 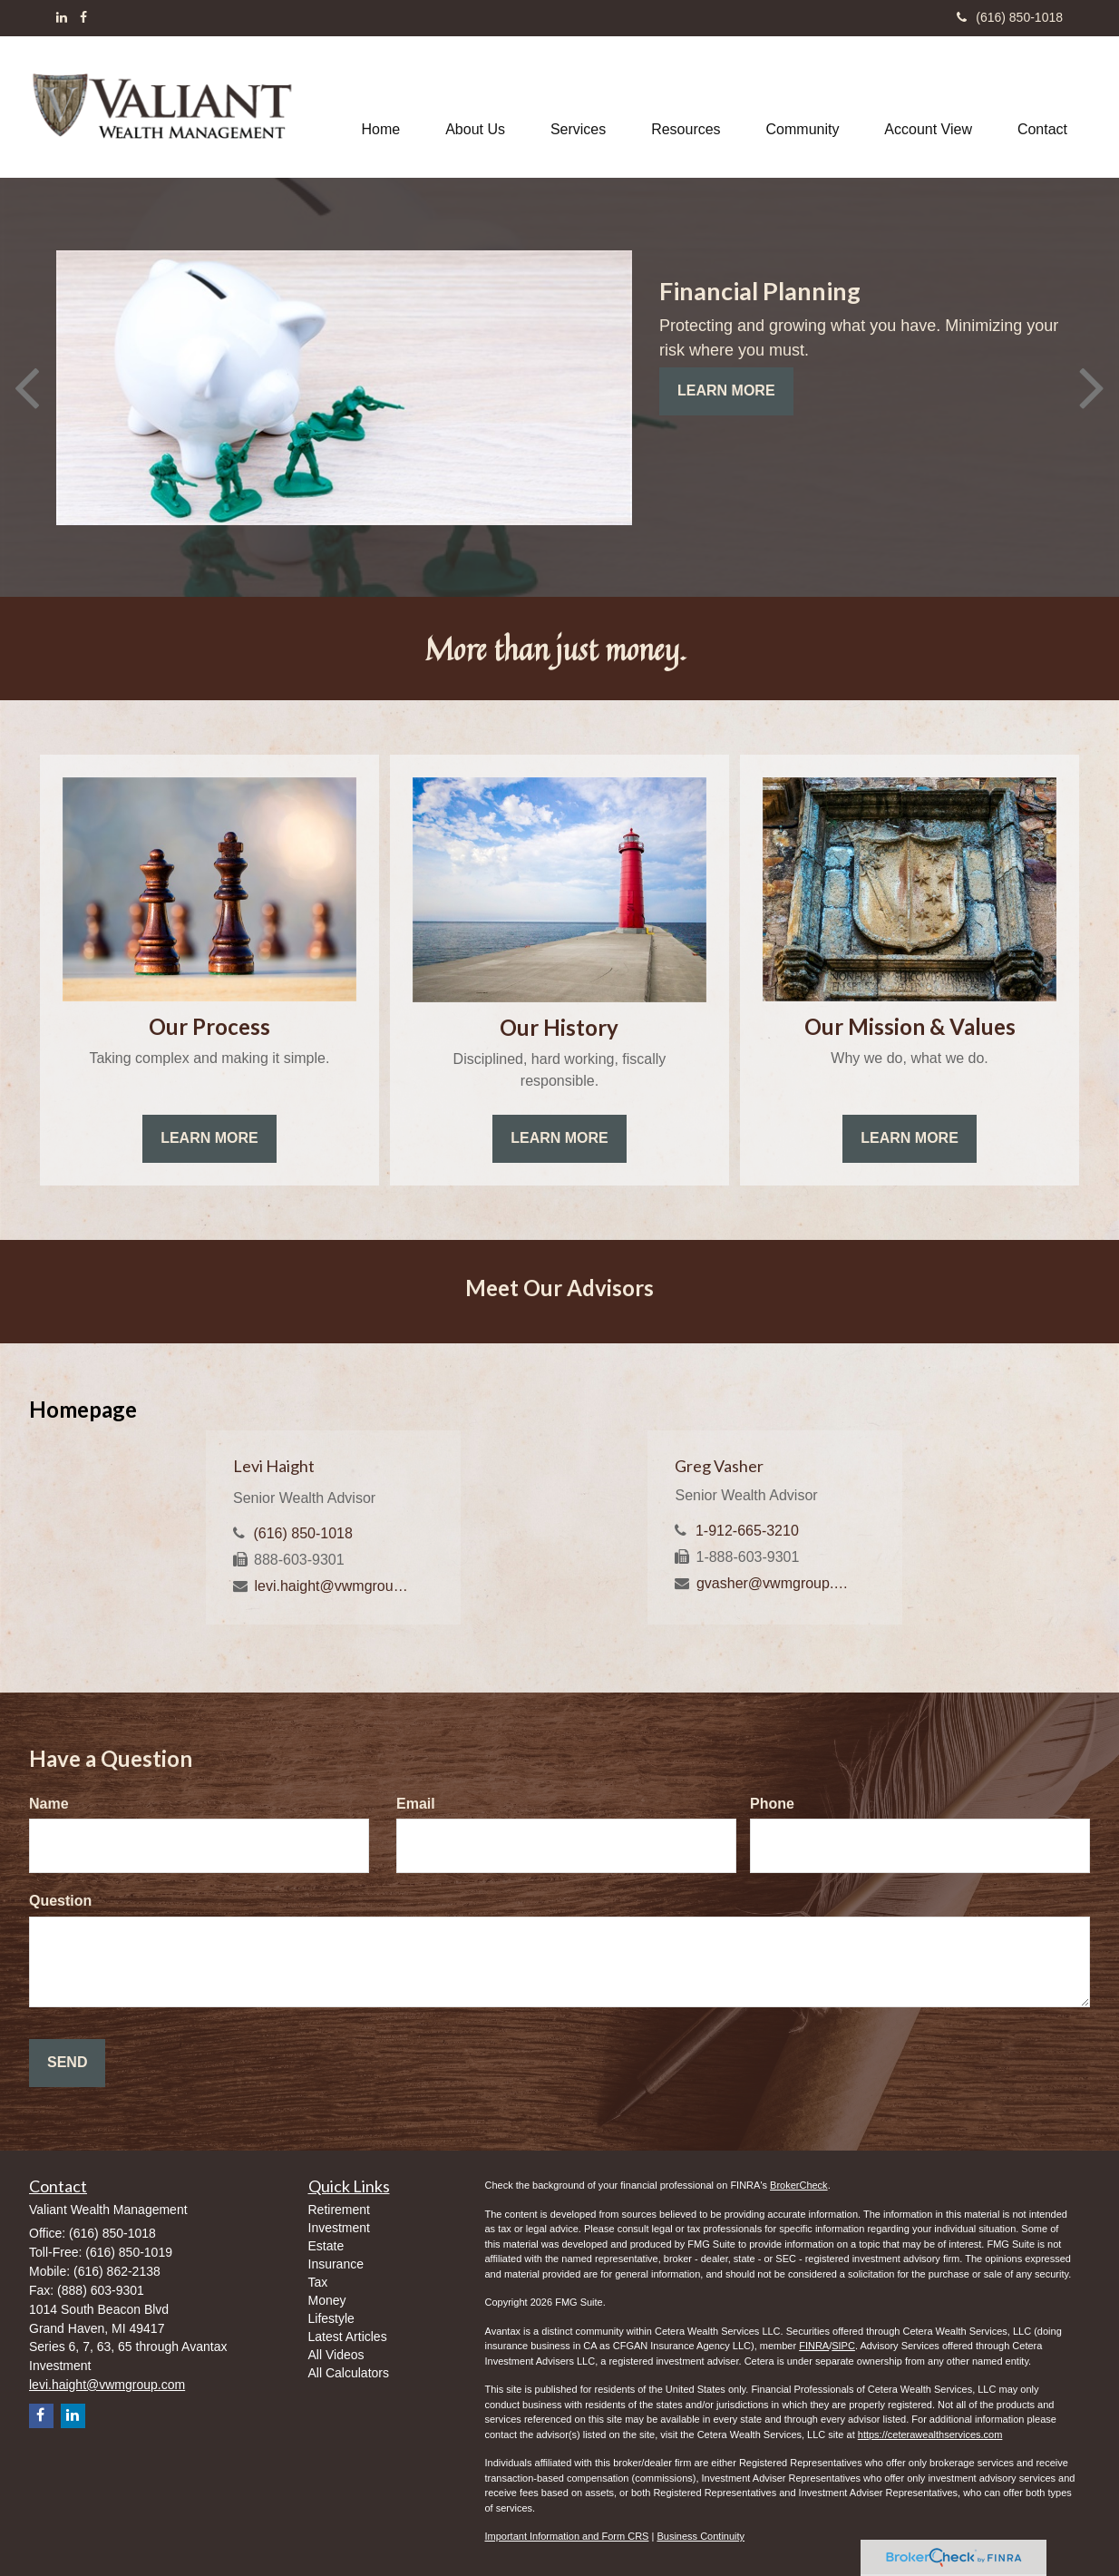 I want to click on SIPC, so click(x=843, y=2345).